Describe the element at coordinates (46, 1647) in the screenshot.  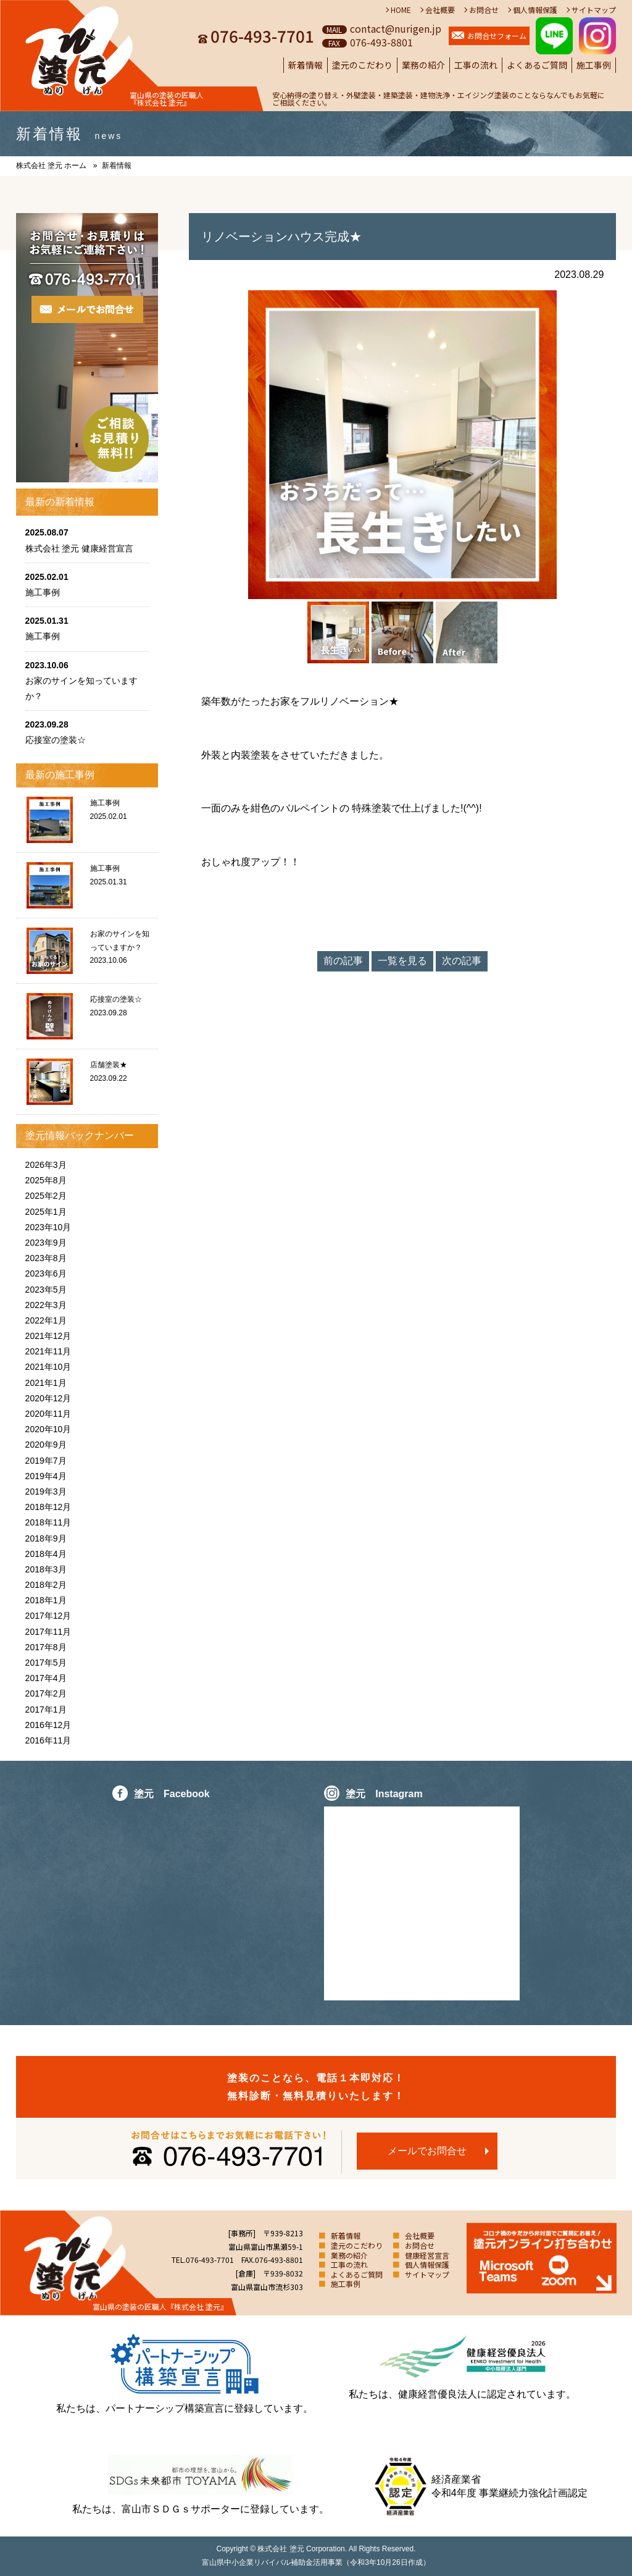
I see `2017年8月` at that location.